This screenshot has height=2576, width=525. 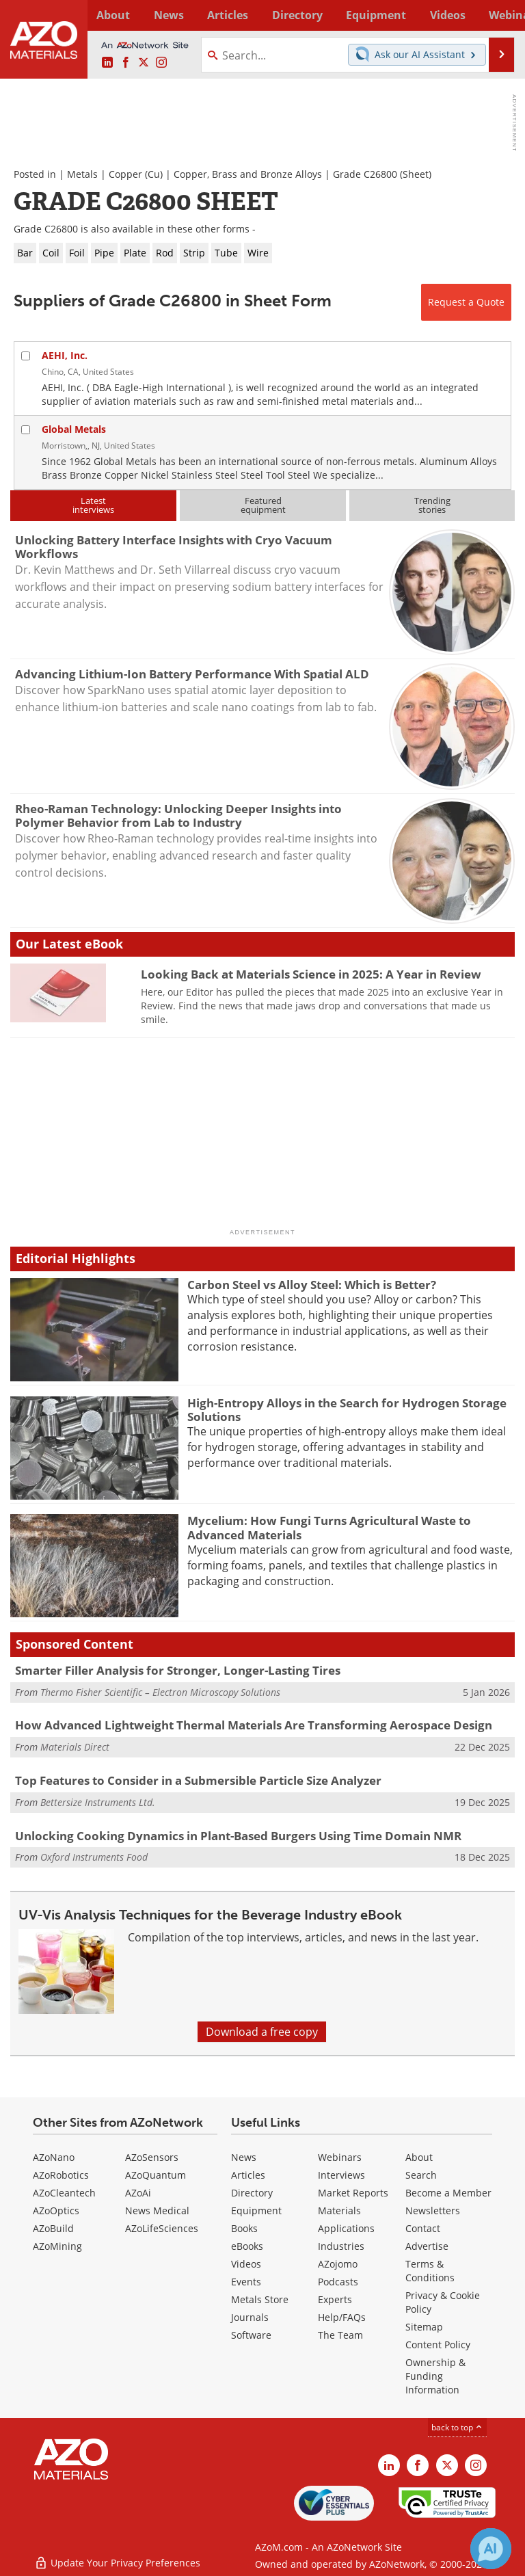 I want to click on AZoMining, so click(x=57, y=2246).